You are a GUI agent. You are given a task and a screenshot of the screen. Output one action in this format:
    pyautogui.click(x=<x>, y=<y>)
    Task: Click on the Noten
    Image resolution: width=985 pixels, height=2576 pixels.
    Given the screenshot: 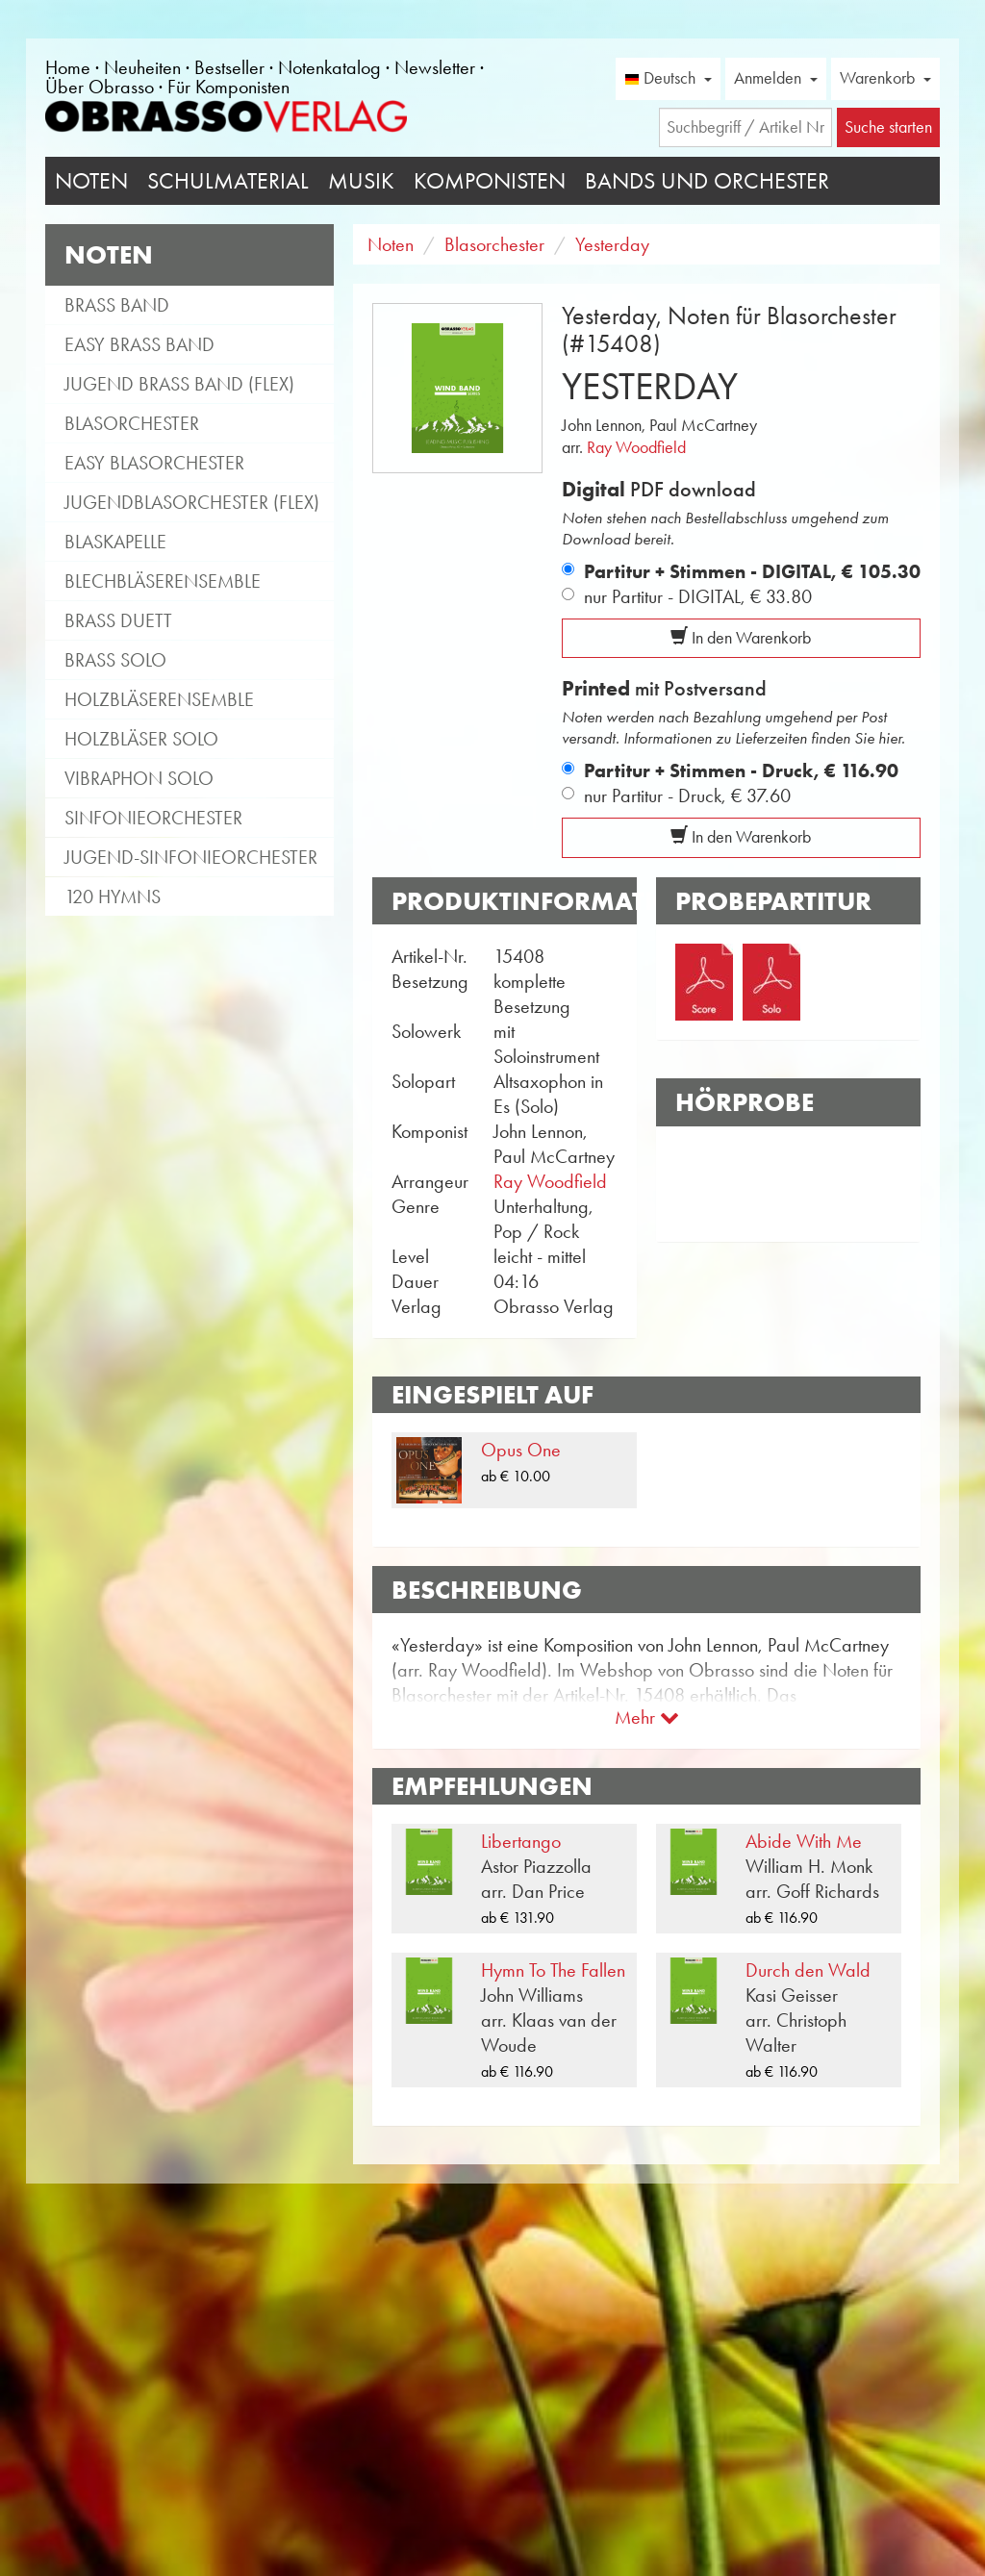 What is the action you would take?
    pyautogui.click(x=91, y=180)
    